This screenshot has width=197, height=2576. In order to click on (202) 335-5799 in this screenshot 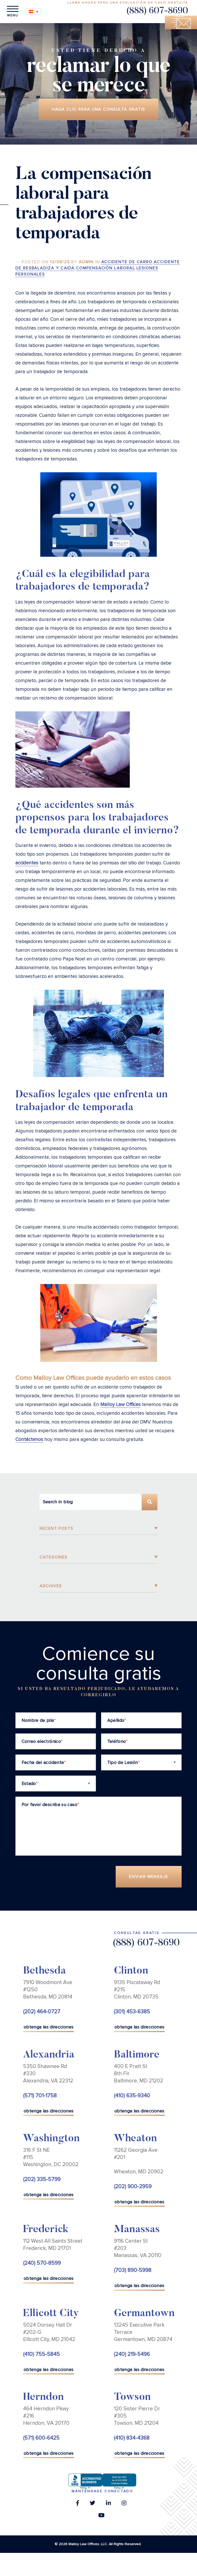, I will do `click(42, 2179)`.